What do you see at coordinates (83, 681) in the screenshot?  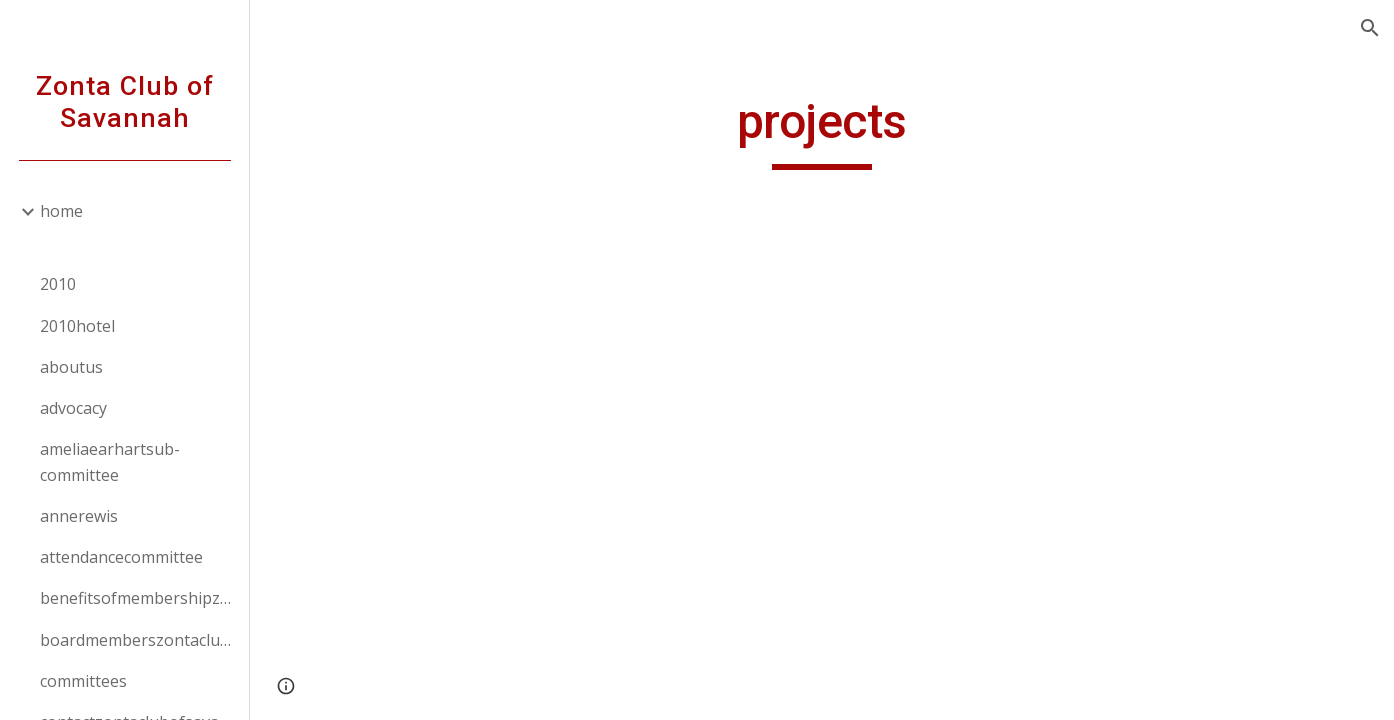 I see `committees [link]` at bounding box center [83, 681].